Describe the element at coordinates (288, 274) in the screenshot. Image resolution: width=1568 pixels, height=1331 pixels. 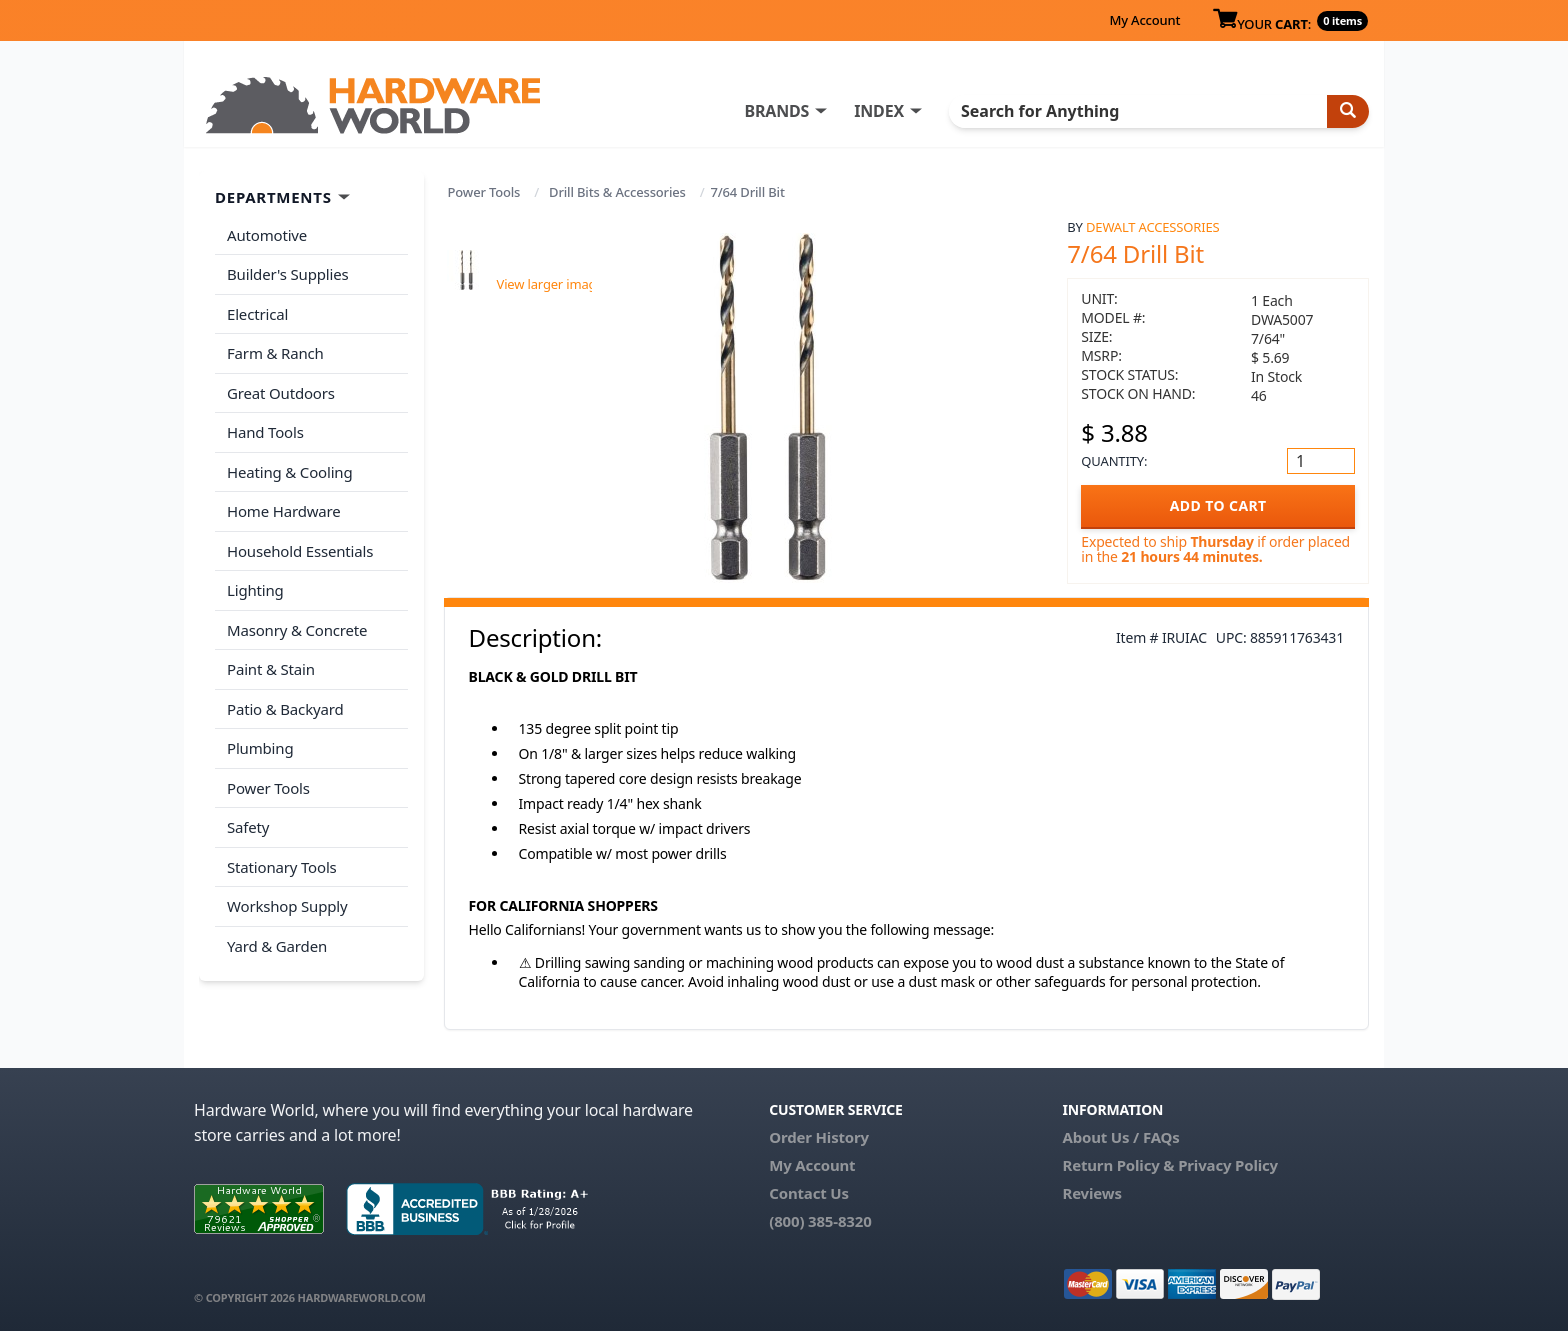
I see `Builder's Supplies` at that location.